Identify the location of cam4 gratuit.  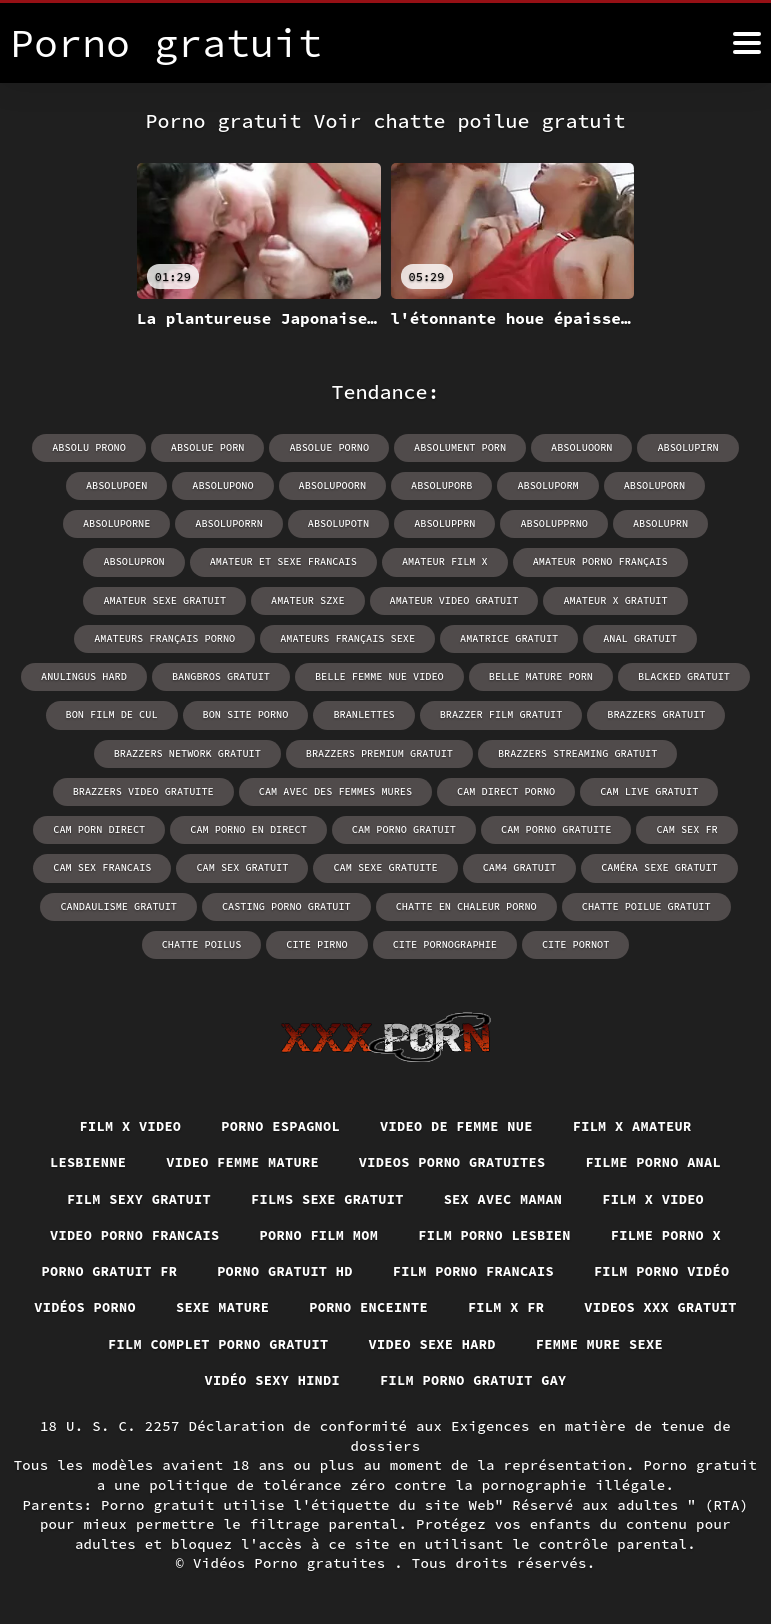
(368, 865).